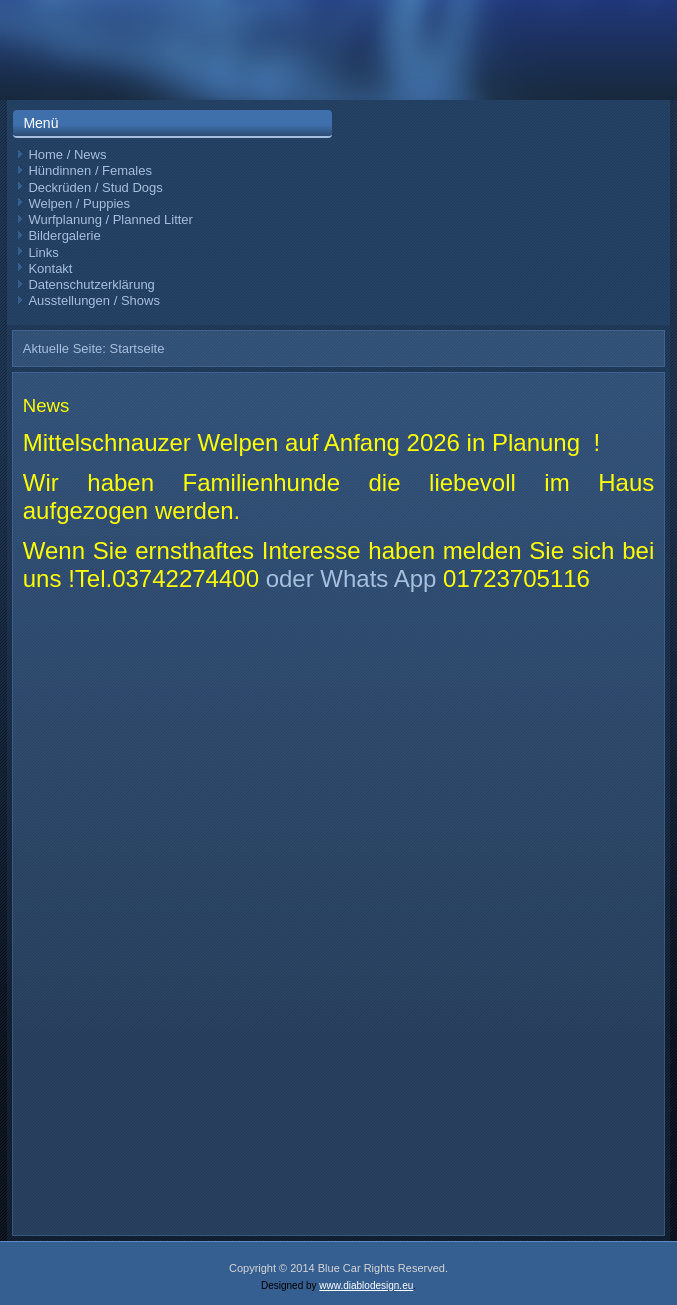  I want to click on Deckrüden / Stud Dogs, so click(95, 187).